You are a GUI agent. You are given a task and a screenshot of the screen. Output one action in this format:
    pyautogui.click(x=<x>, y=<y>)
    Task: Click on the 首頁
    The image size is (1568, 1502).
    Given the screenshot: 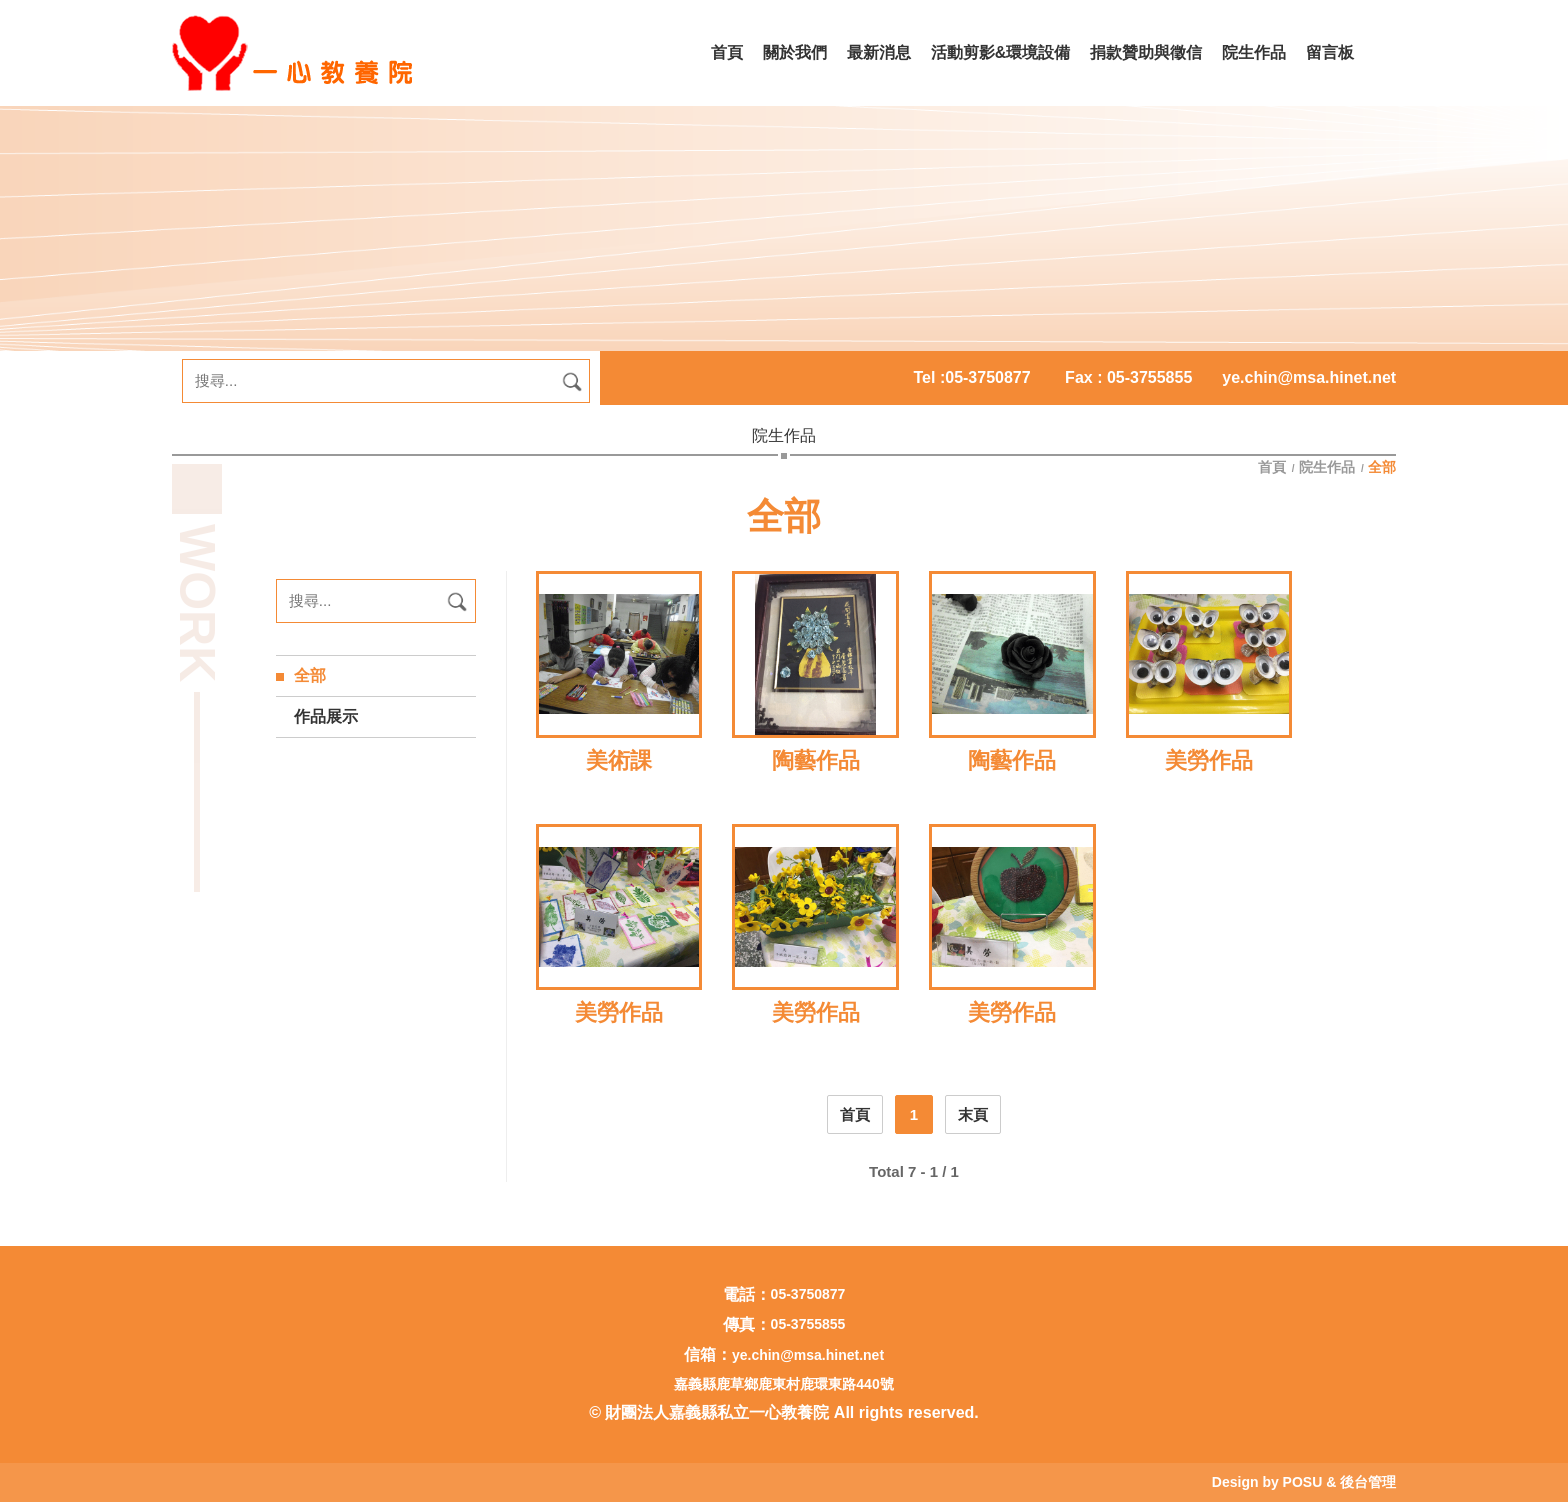 What is the action you would take?
    pyautogui.click(x=1274, y=467)
    